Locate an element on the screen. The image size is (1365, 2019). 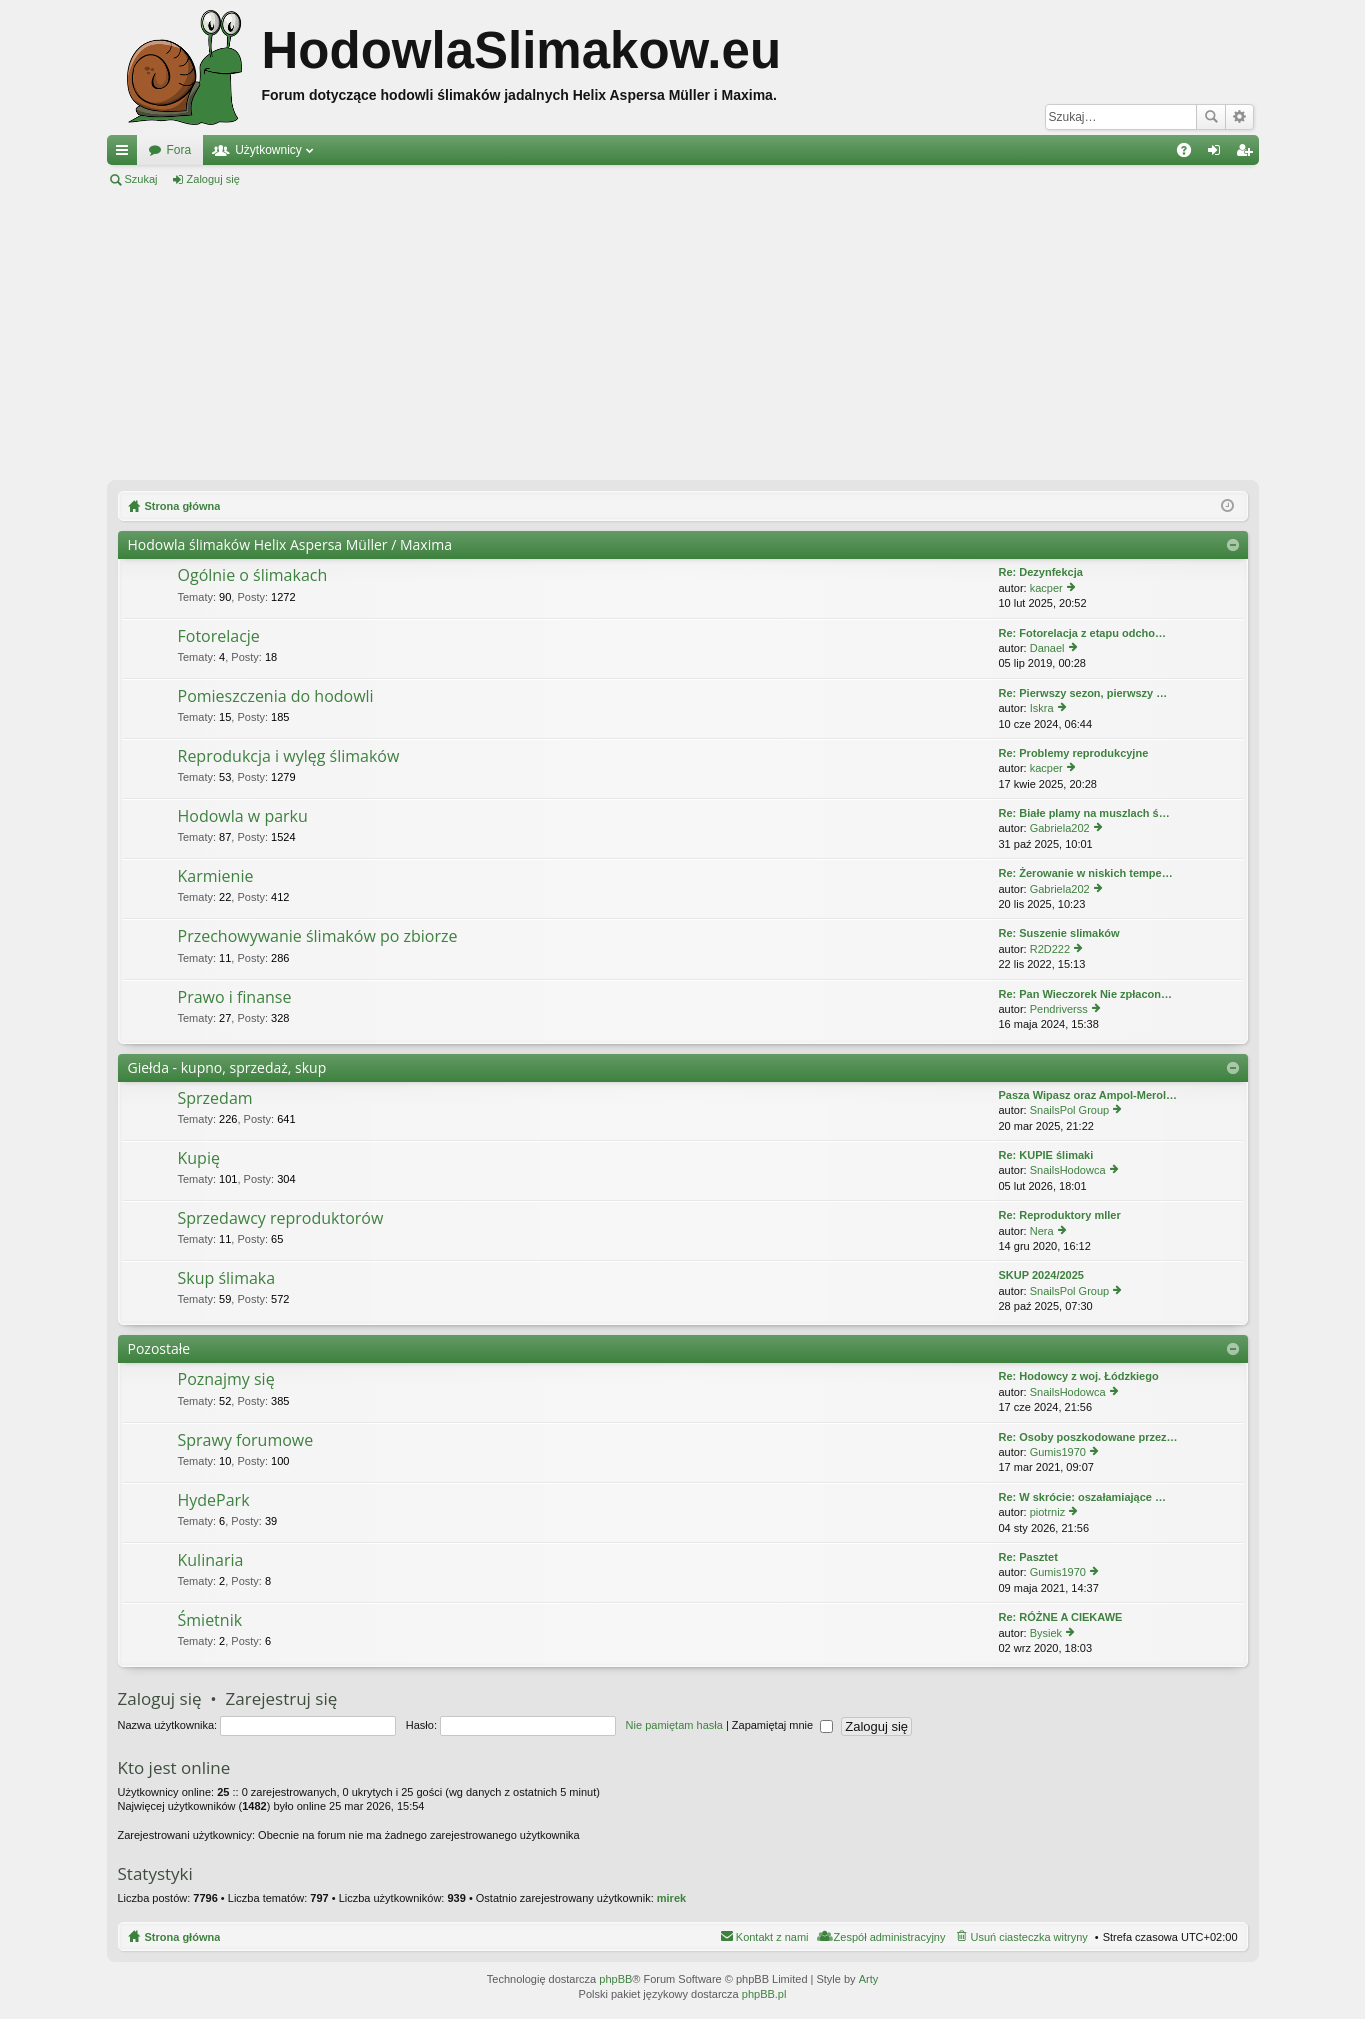
Re: W skrócie: oszałamiające … is located at coordinates (1083, 1497).